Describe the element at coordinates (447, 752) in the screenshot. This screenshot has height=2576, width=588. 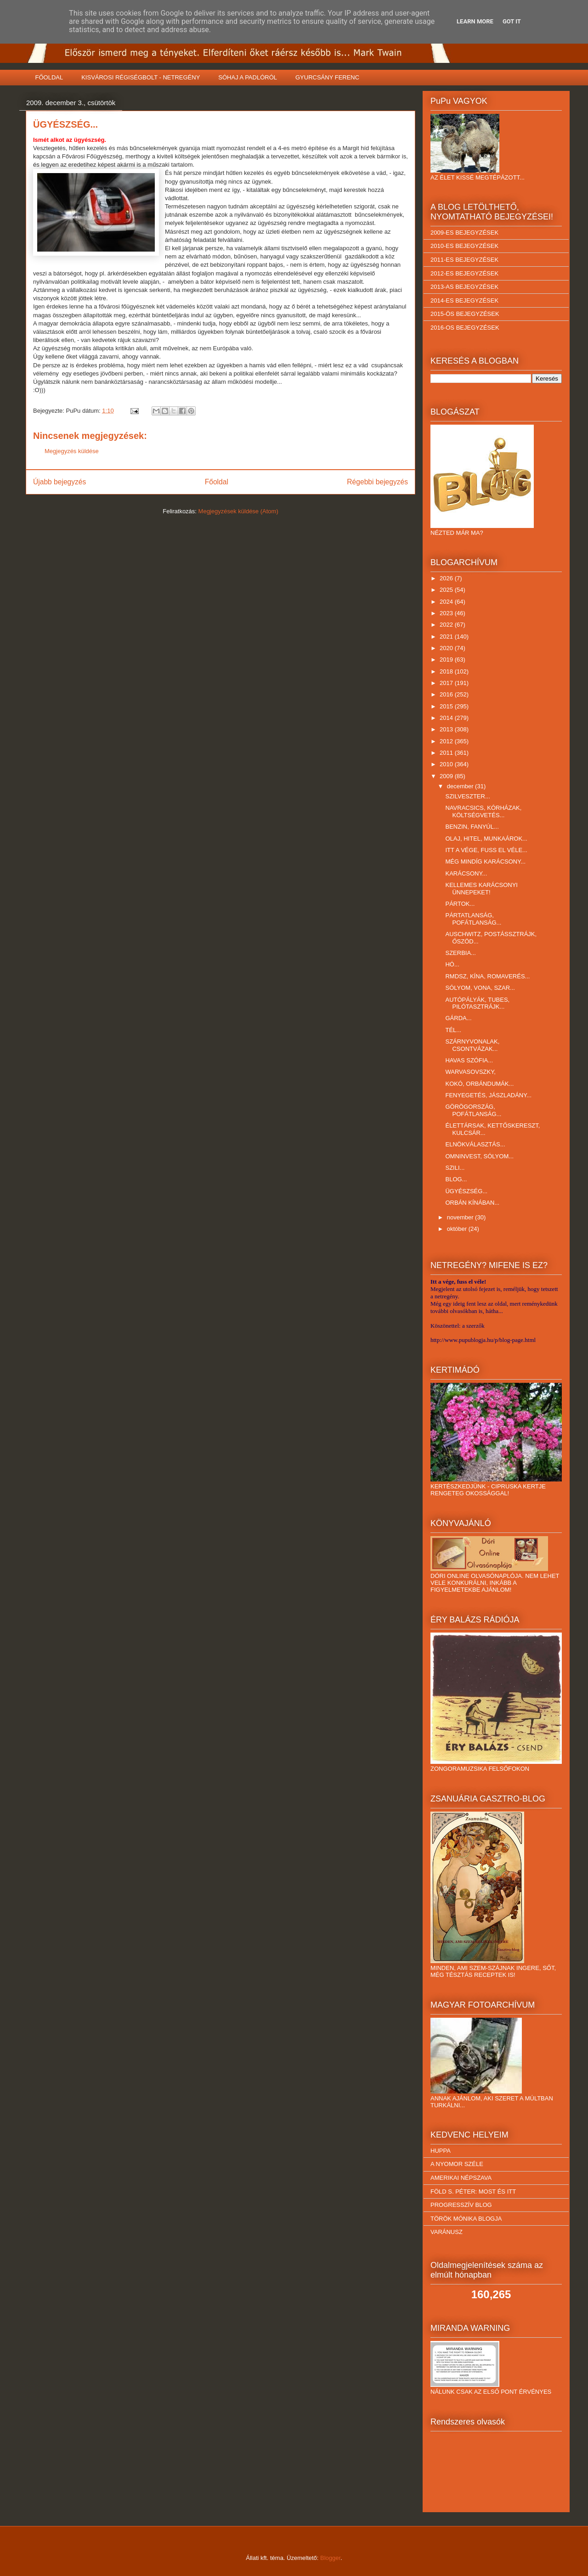
I see `2011` at that location.